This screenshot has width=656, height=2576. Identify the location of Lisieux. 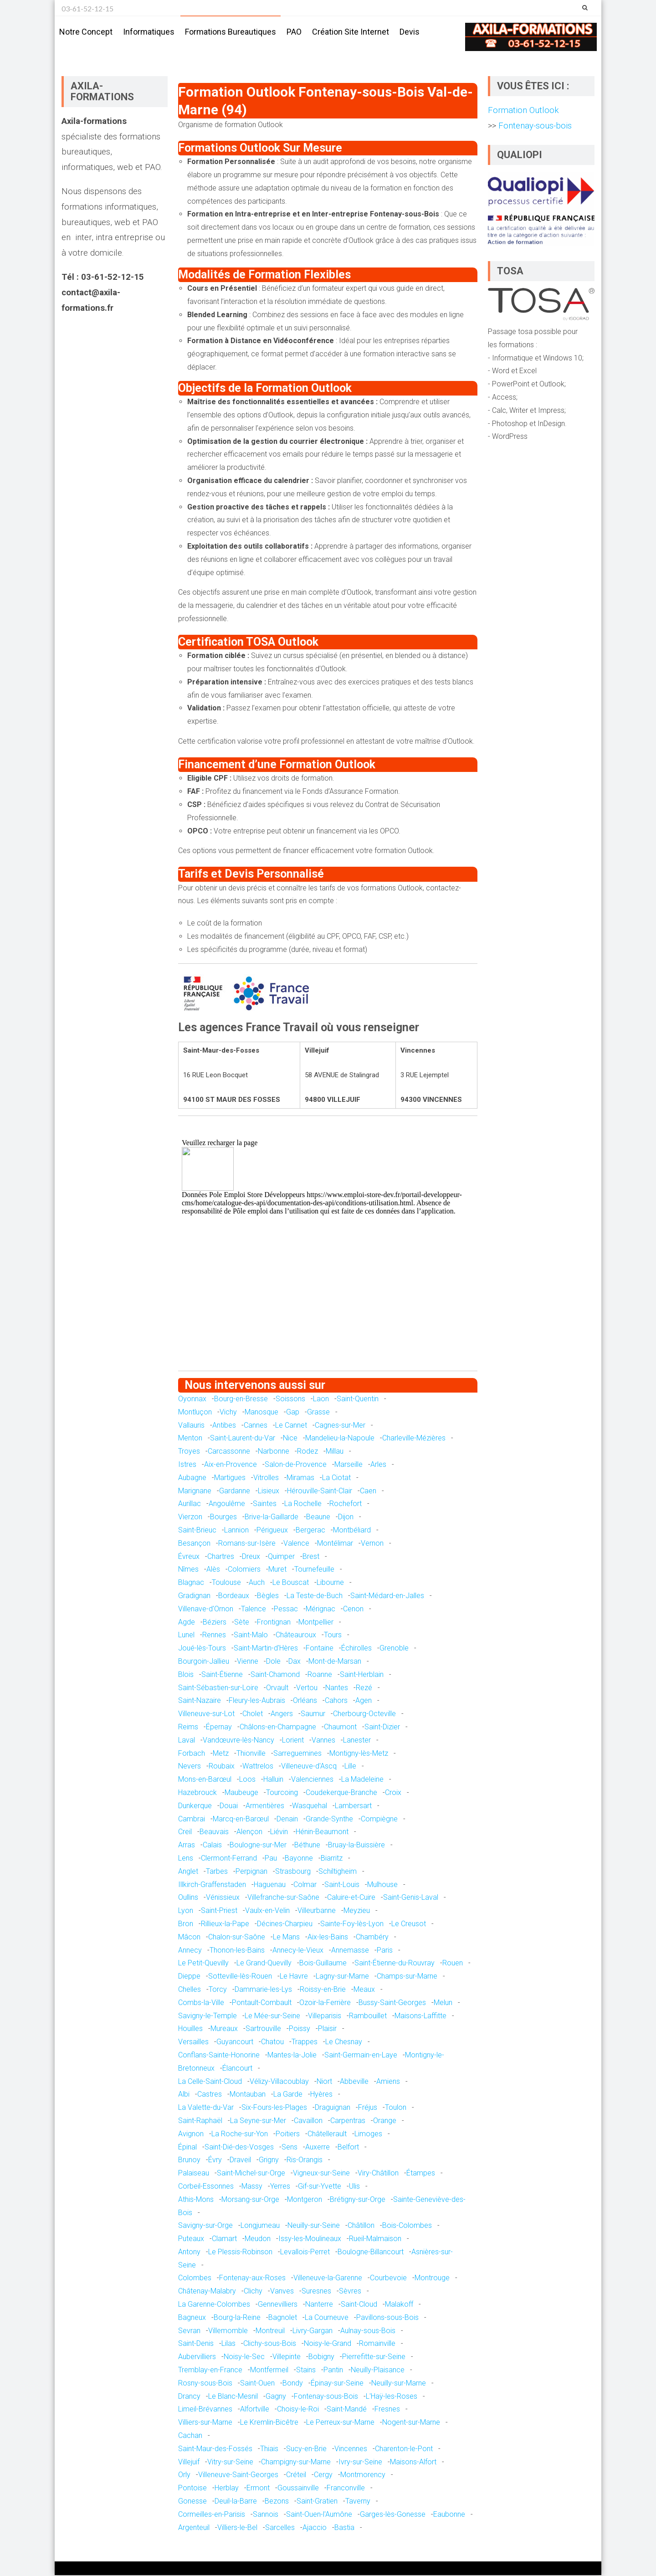
(268, 1491).